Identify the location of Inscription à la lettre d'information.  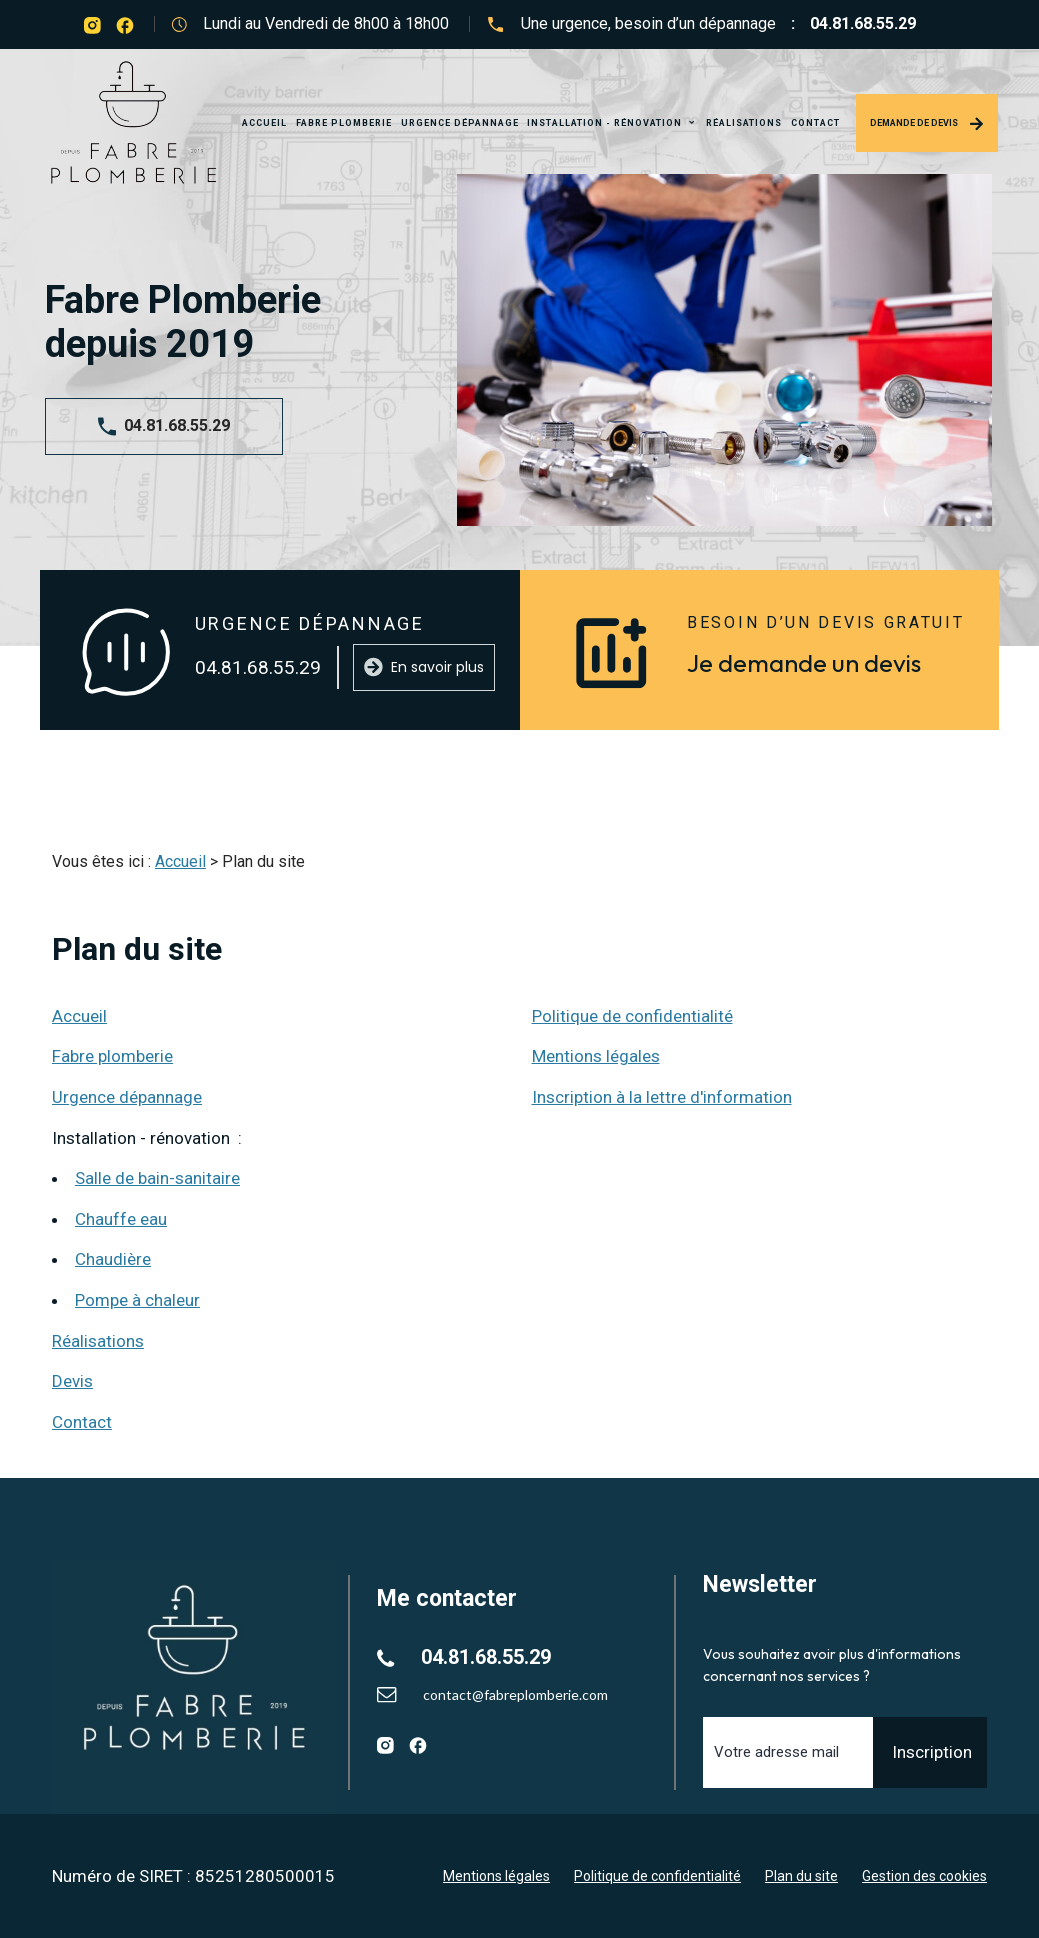
(662, 1097).